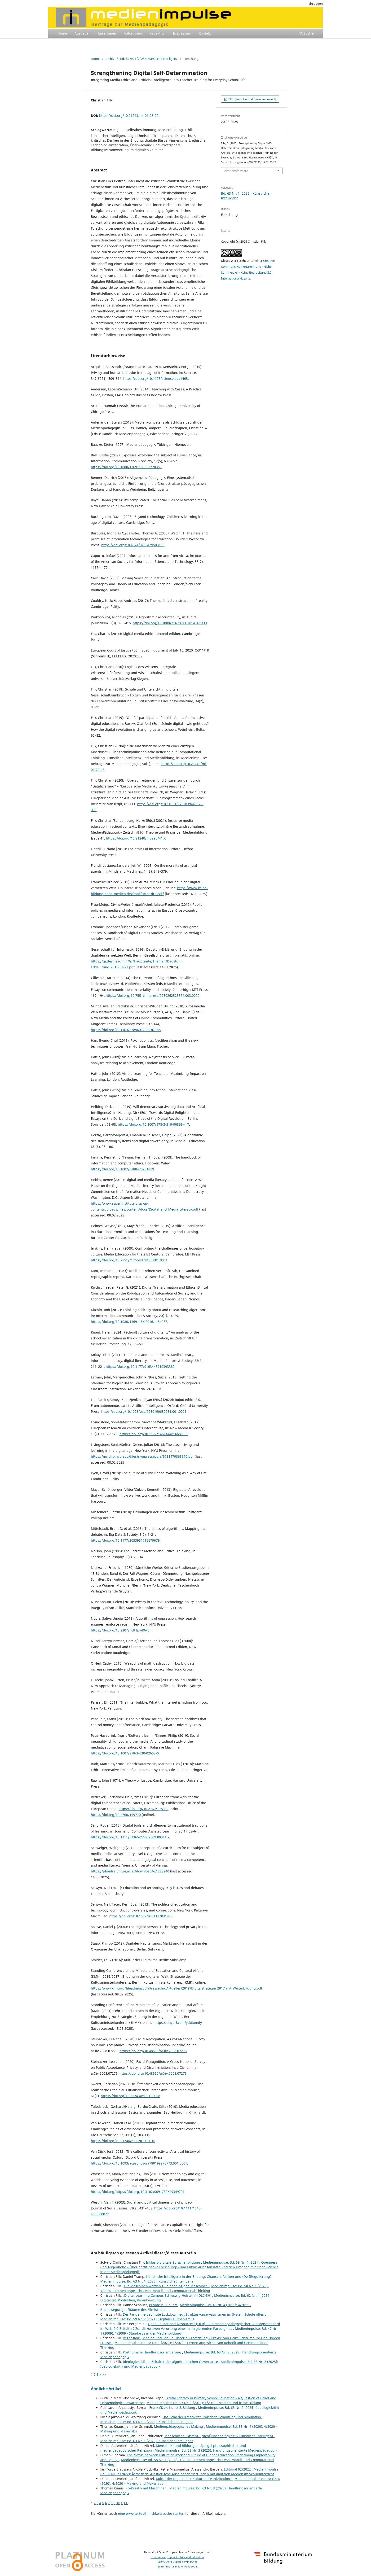 This screenshot has height=2576, width=371. I want to click on https://doi.org/10.1163/9789401208536_005, so click(126, 1030).